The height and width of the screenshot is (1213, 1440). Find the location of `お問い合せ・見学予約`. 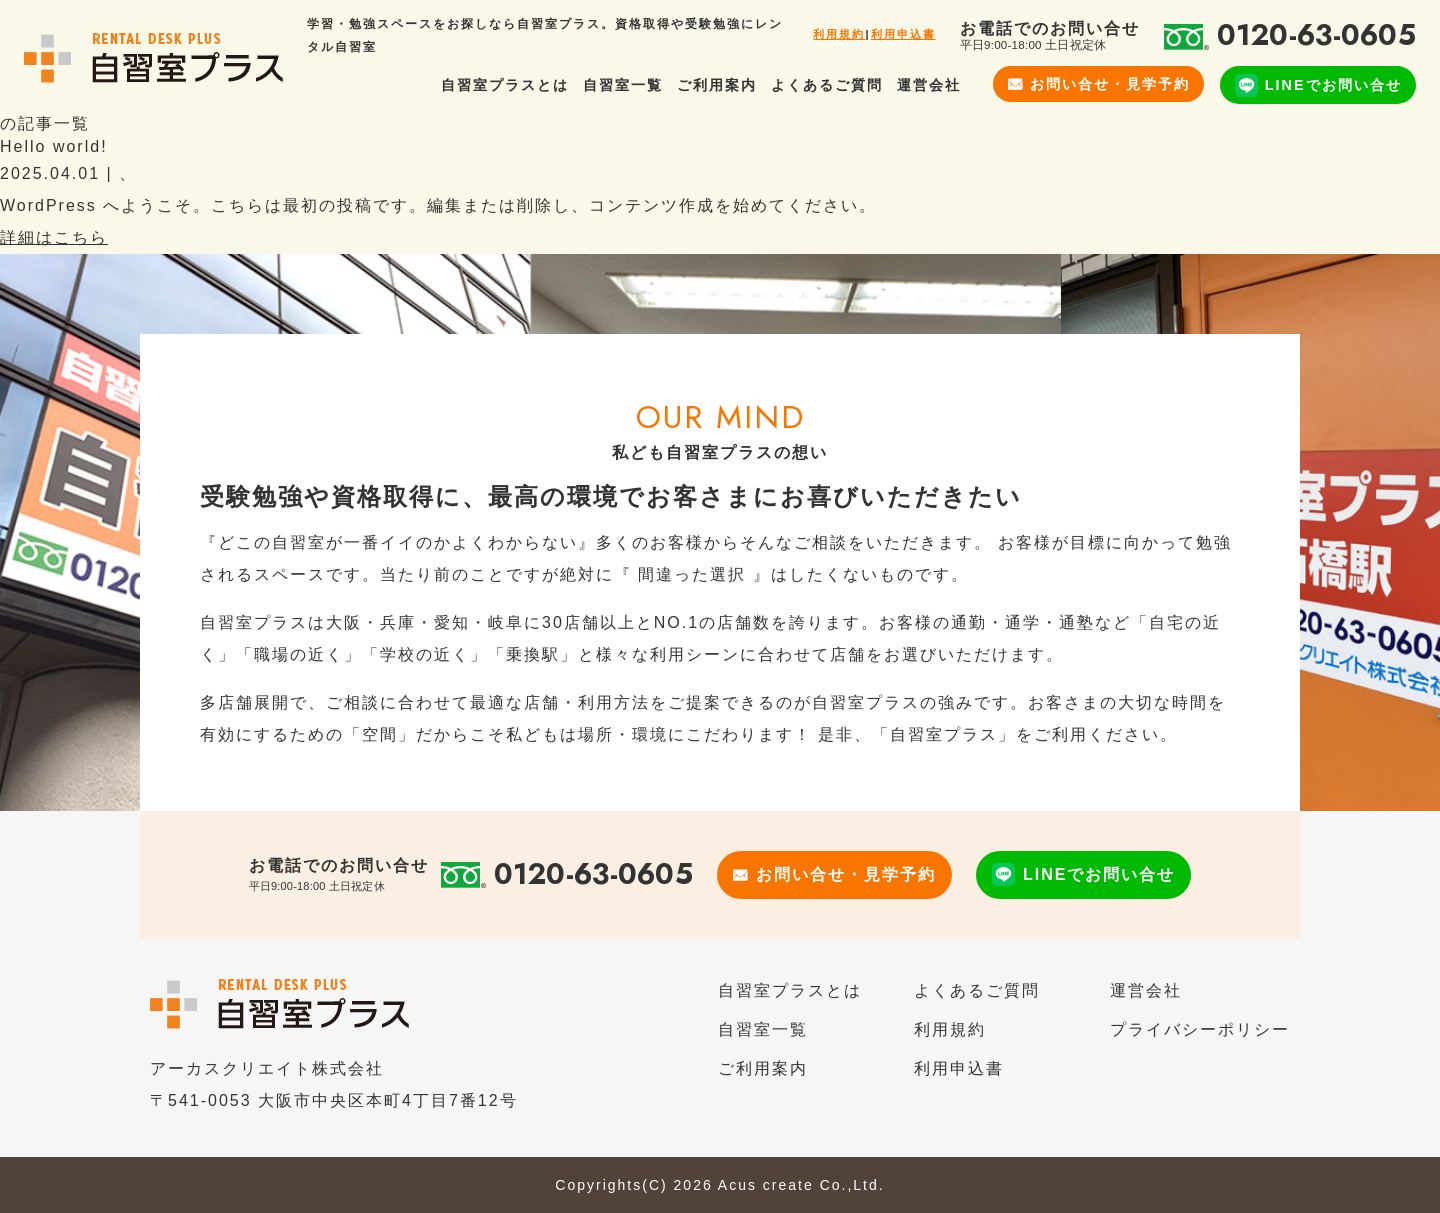

お問い合せ・見学予約 is located at coordinates (1099, 84).